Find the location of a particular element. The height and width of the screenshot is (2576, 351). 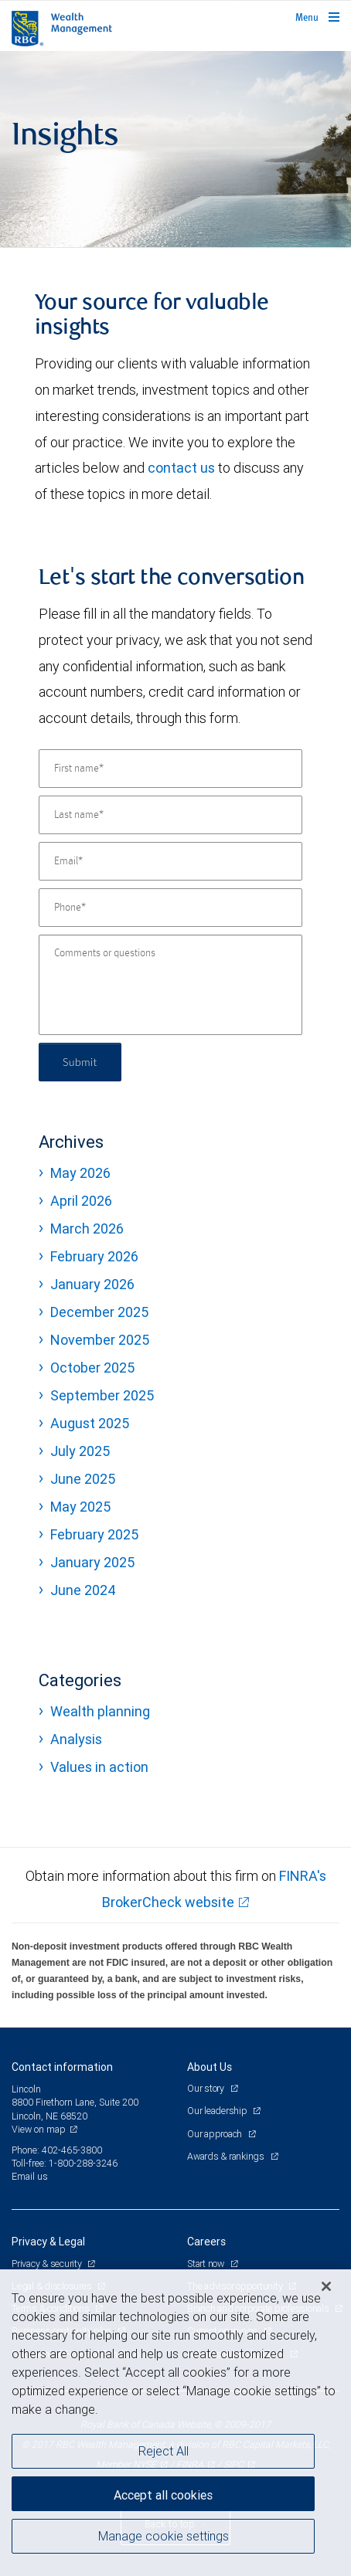

June 2024 is located at coordinates (83, 1590).